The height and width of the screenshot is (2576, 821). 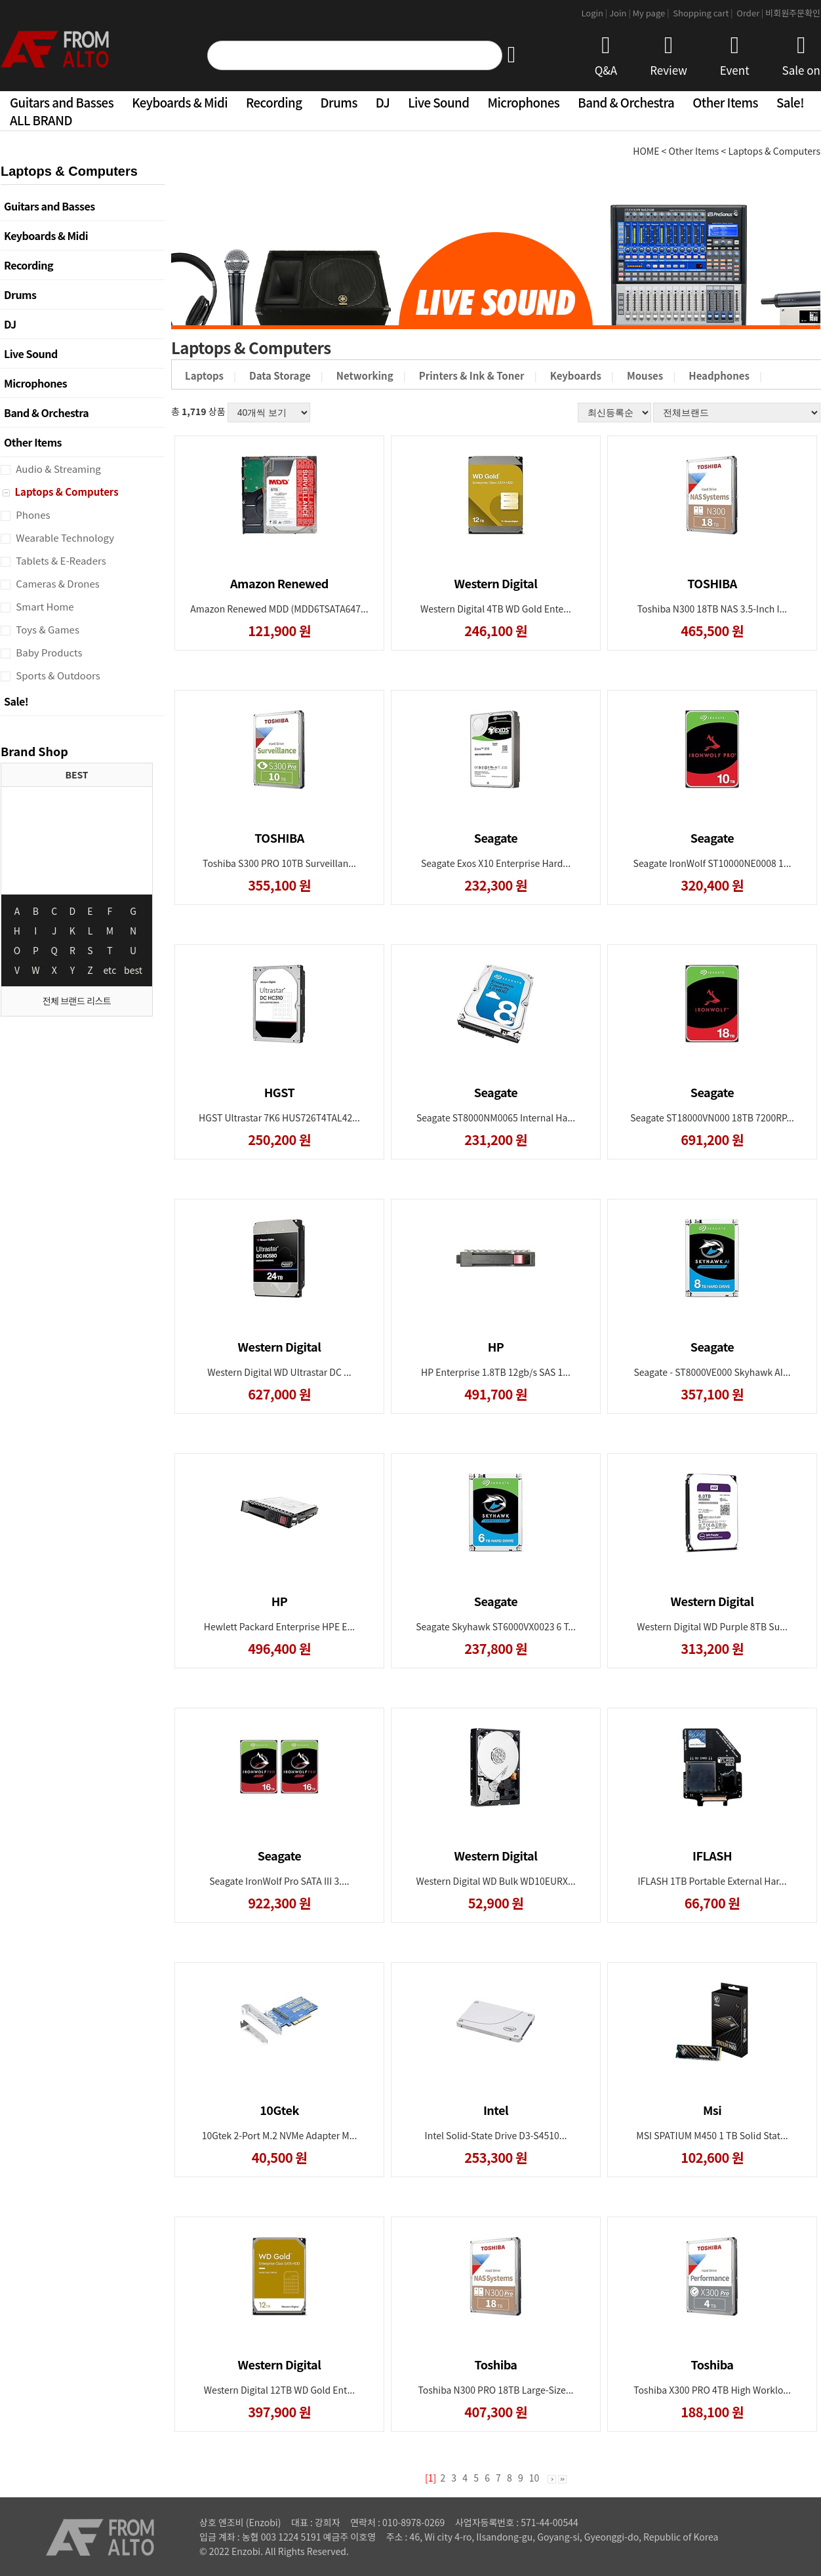 What do you see at coordinates (180, 102) in the screenshot?
I see `Keyboards & Midi` at bounding box center [180, 102].